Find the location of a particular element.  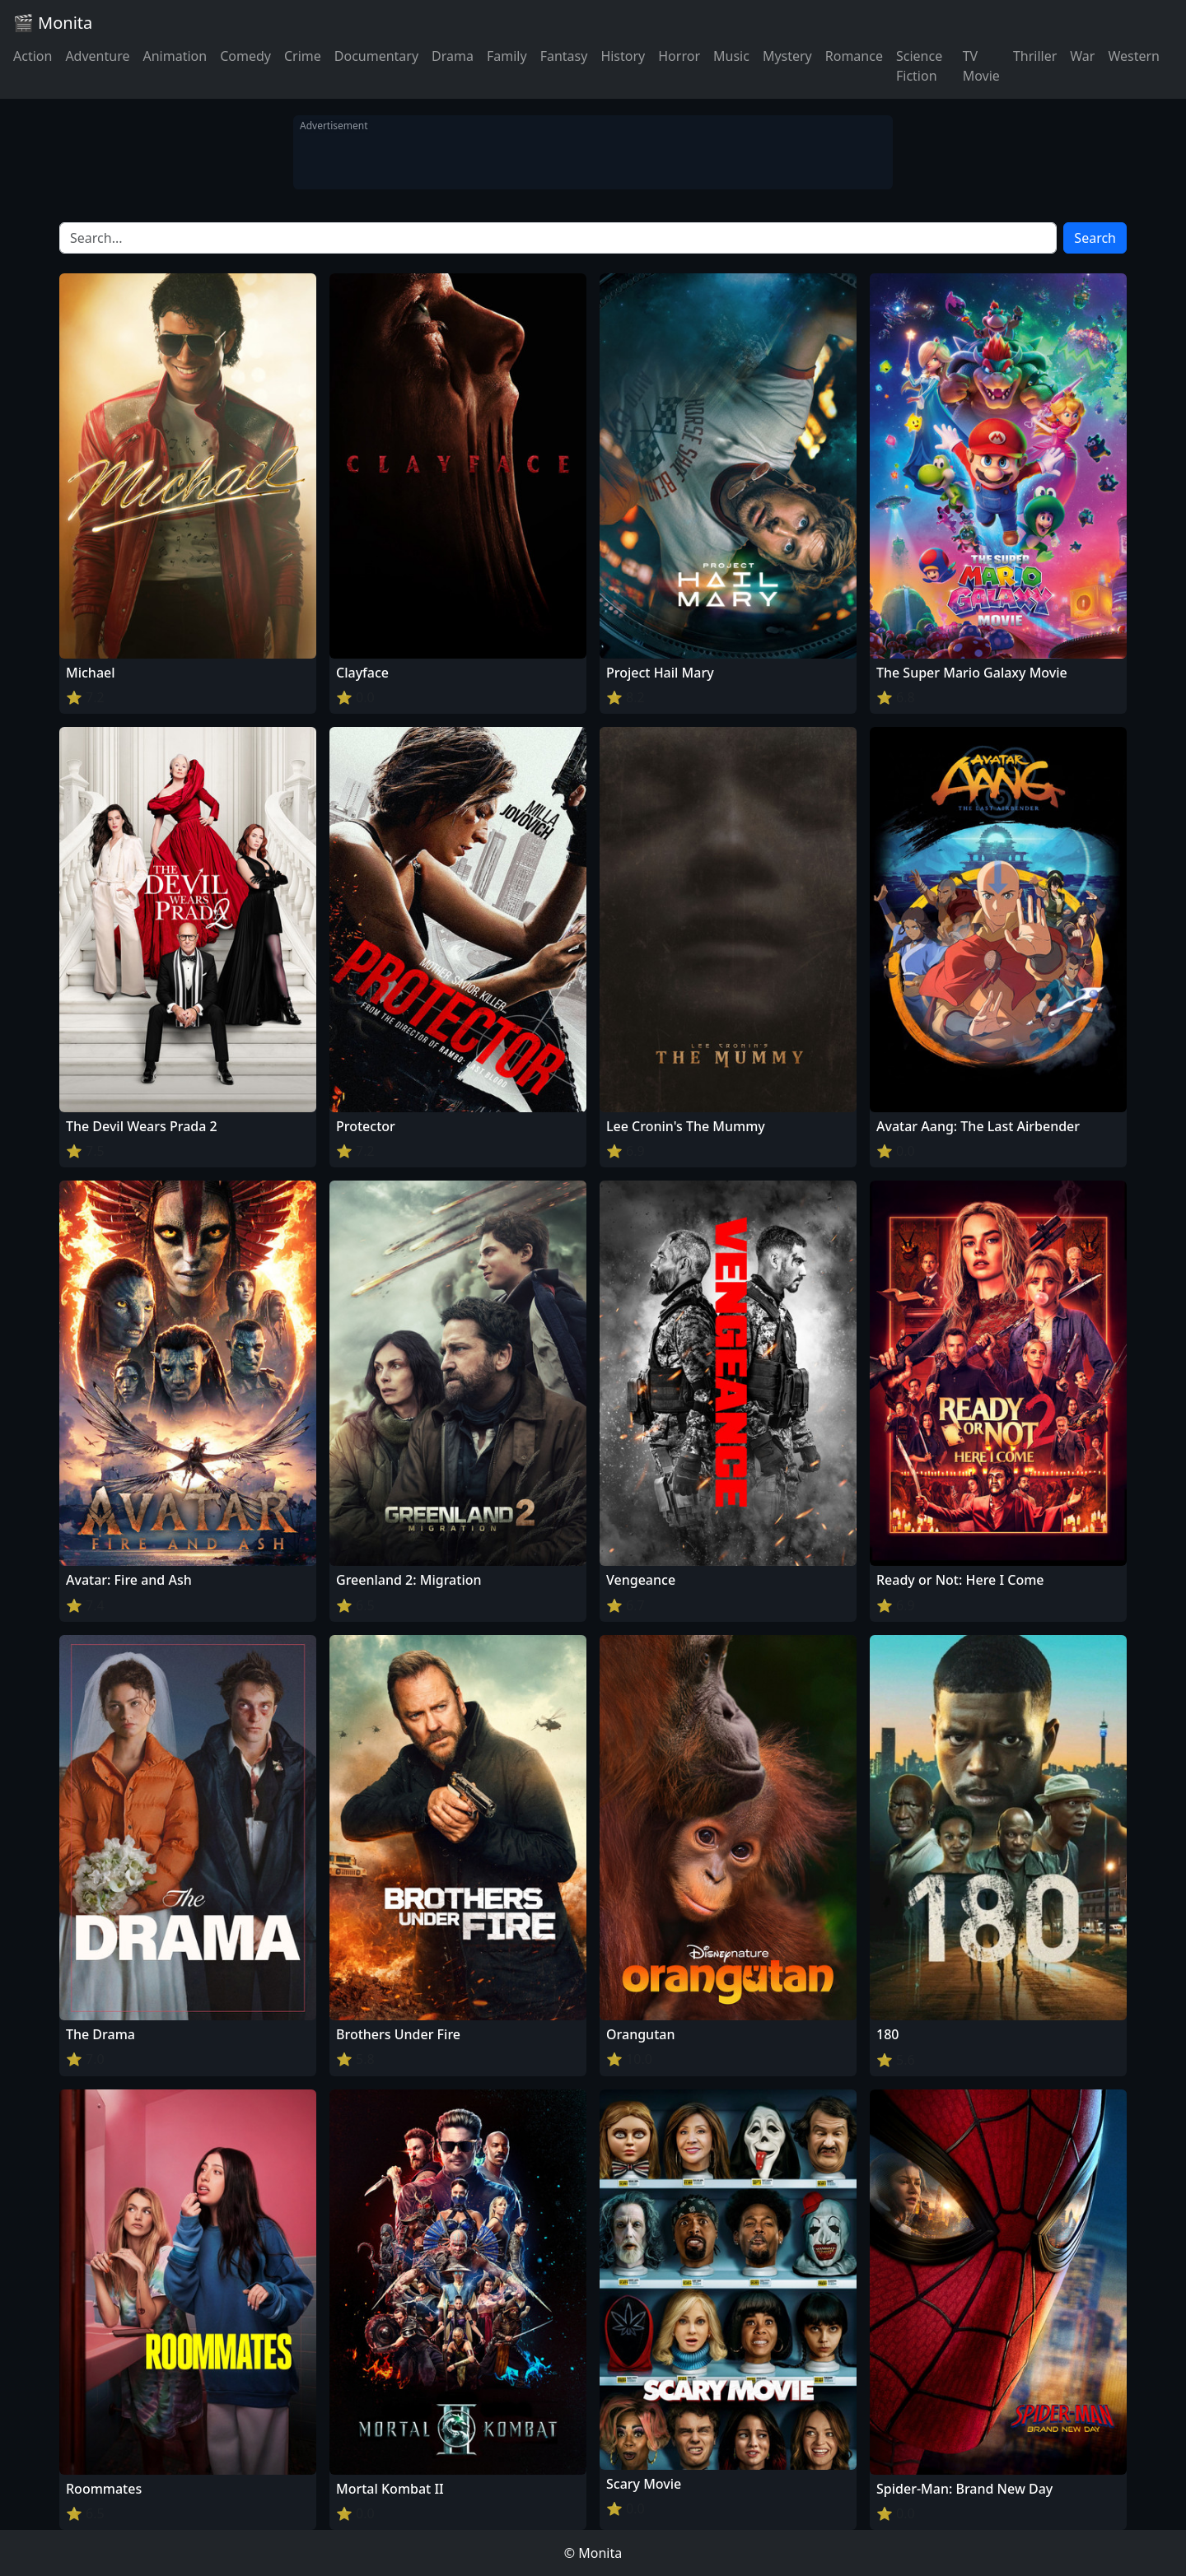

Adventure is located at coordinates (97, 56).